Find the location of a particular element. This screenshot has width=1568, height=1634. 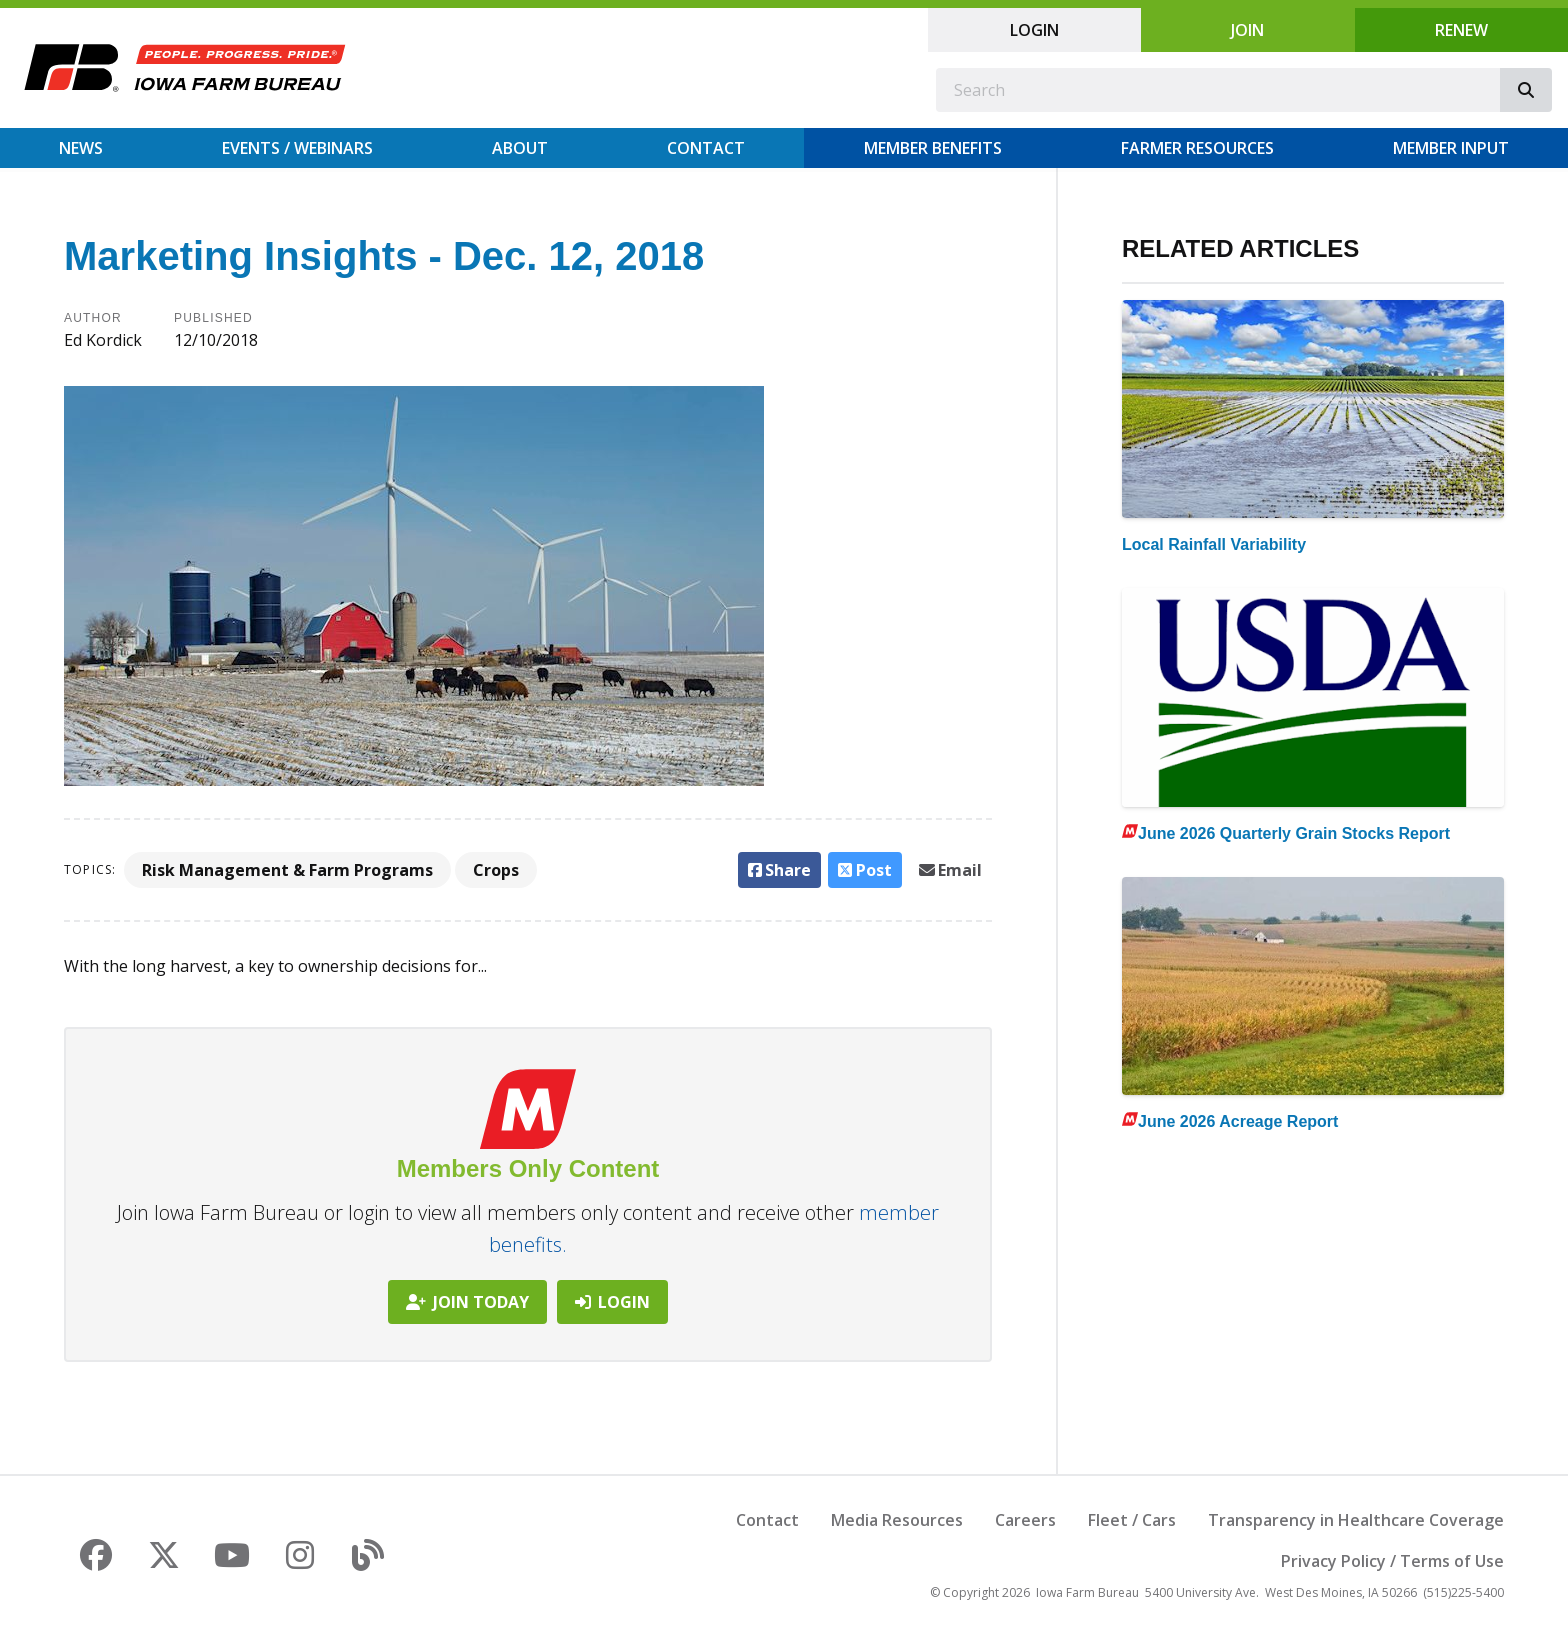

Events / Webinars is located at coordinates (297, 148).